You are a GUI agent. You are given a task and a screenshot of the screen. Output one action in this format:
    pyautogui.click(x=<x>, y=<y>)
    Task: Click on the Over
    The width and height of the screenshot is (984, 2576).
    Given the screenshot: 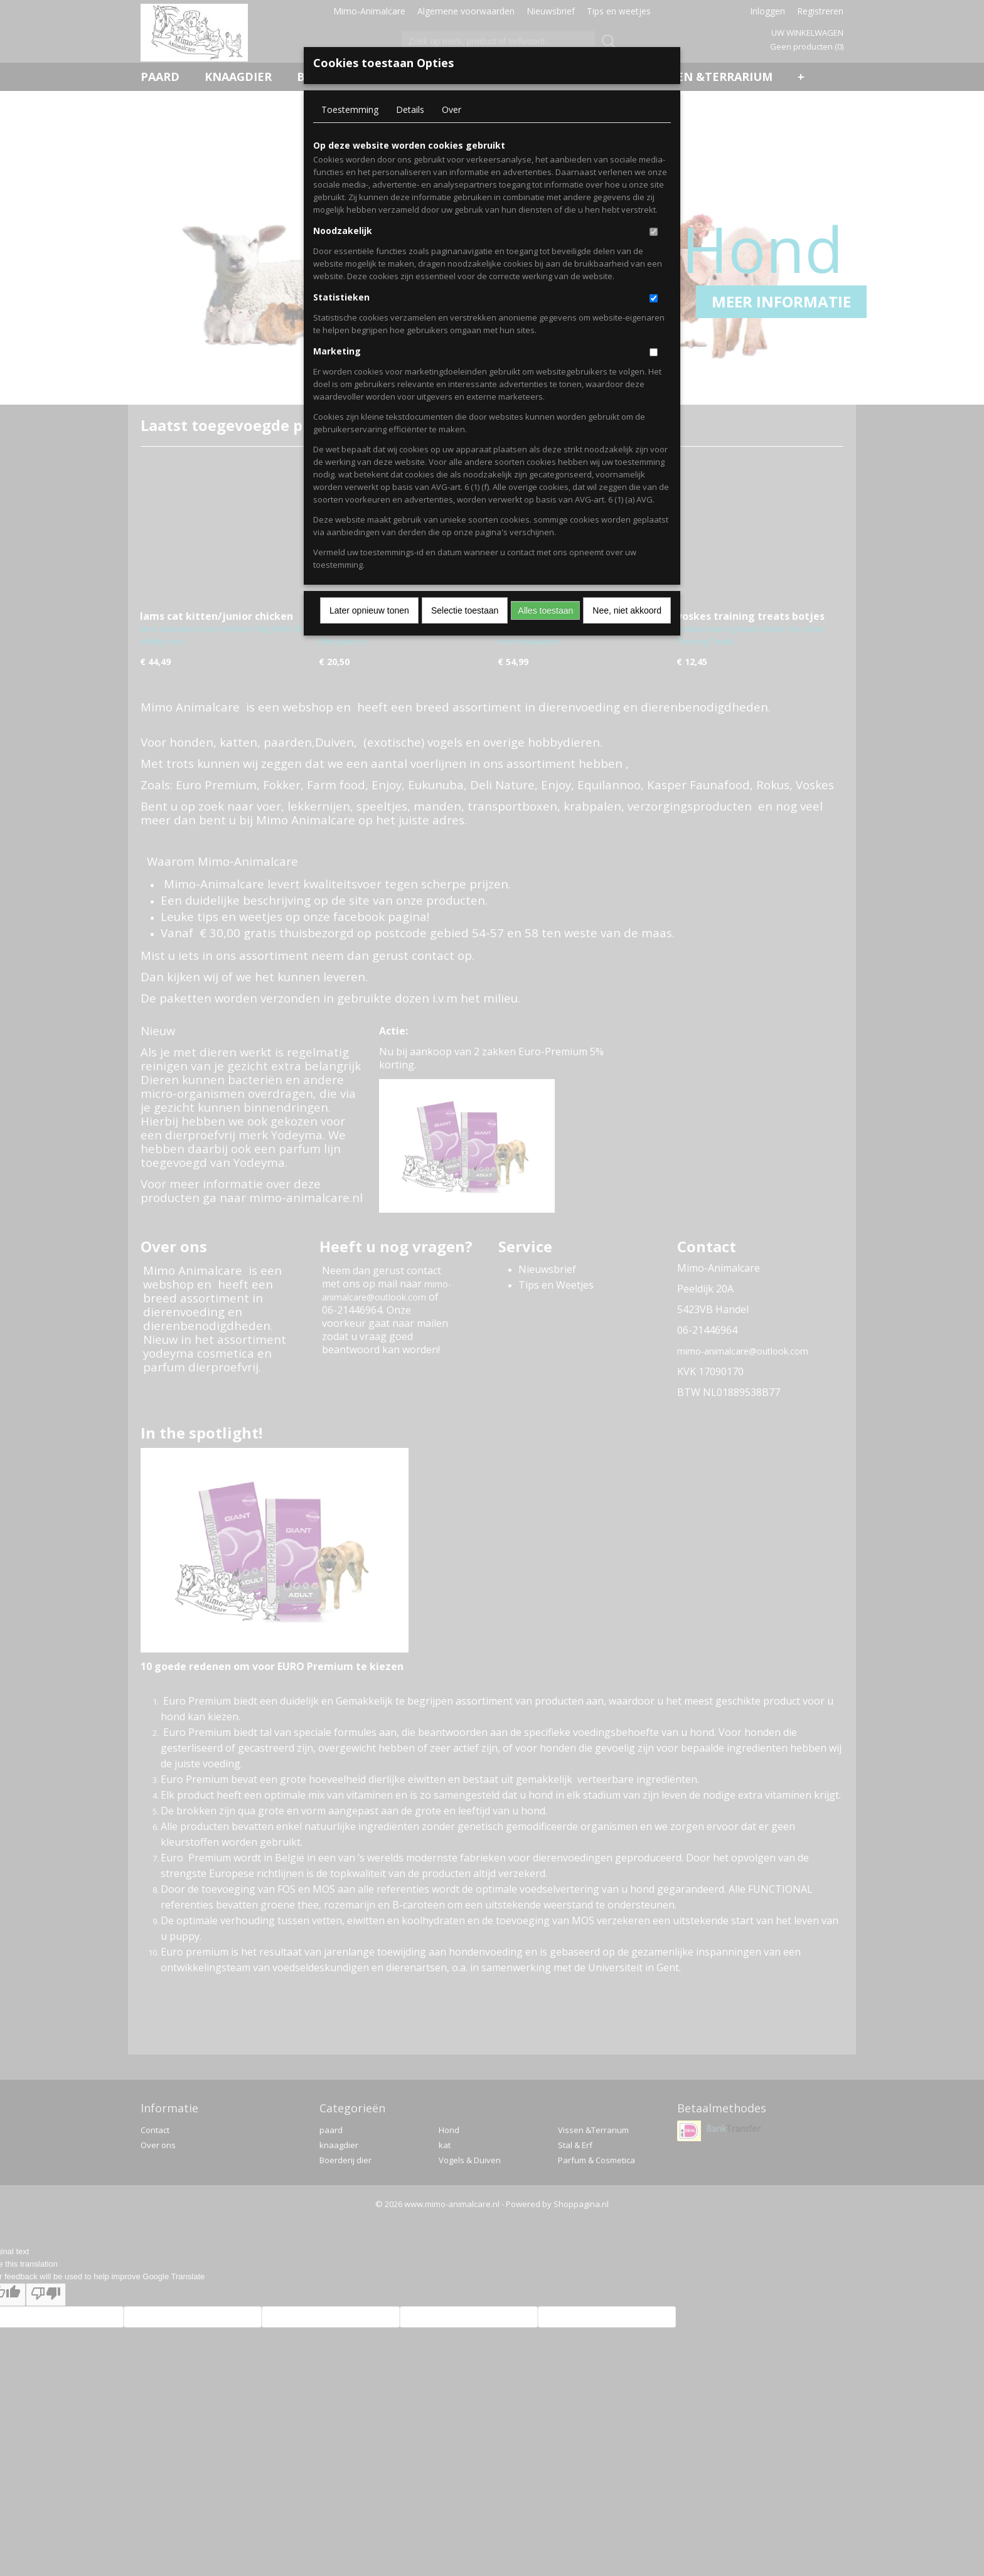 What is the action you would take?
    pyautogui.click(x=451, y=109)
    